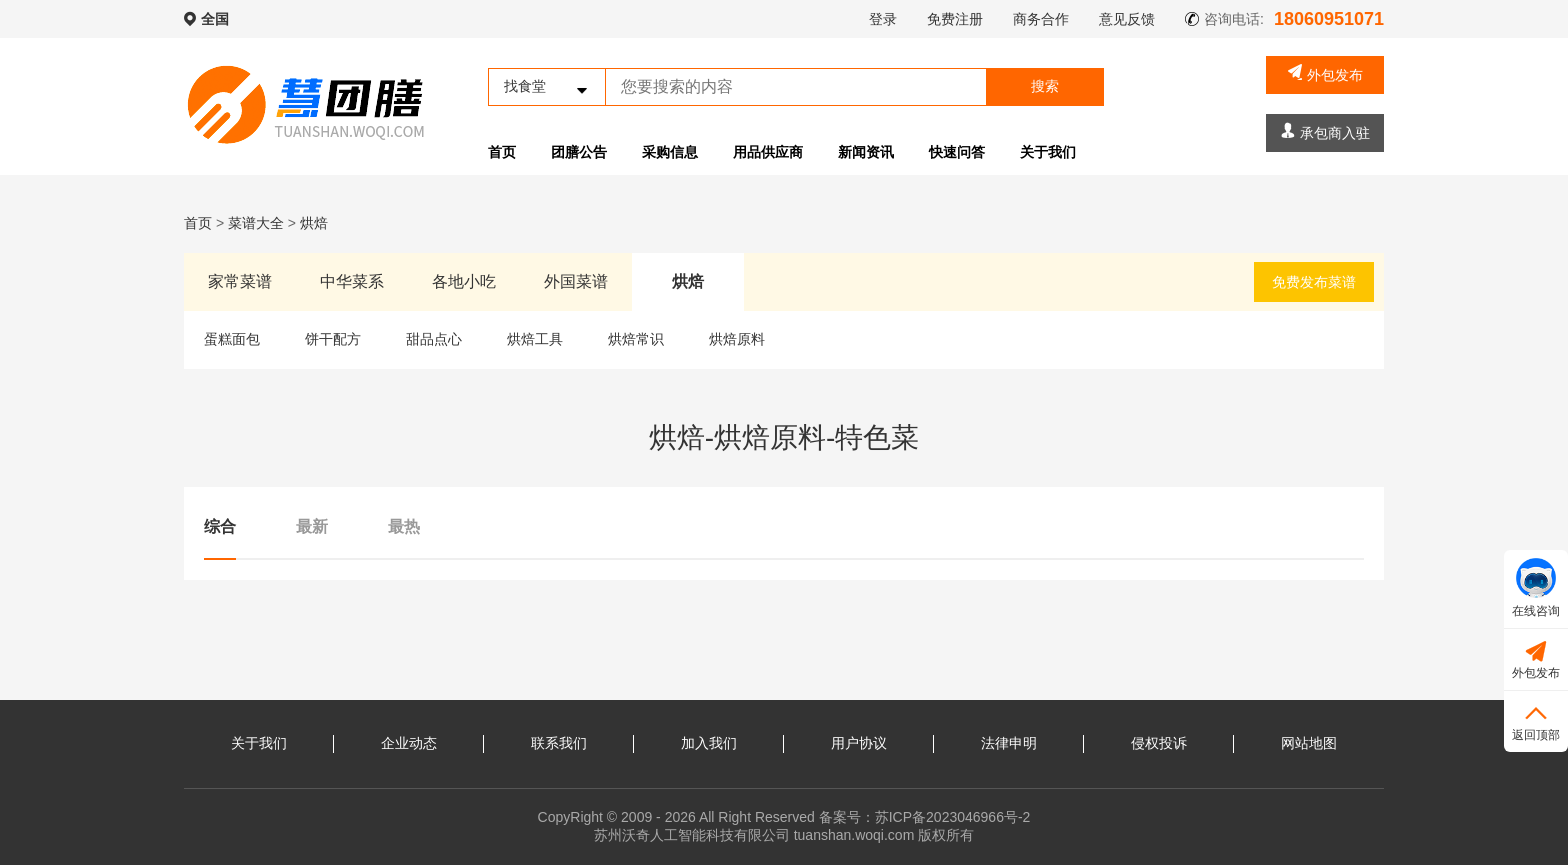  Describe the element at coordinates (1009, 743) in the screenshot. I see `法律申明` at that location.